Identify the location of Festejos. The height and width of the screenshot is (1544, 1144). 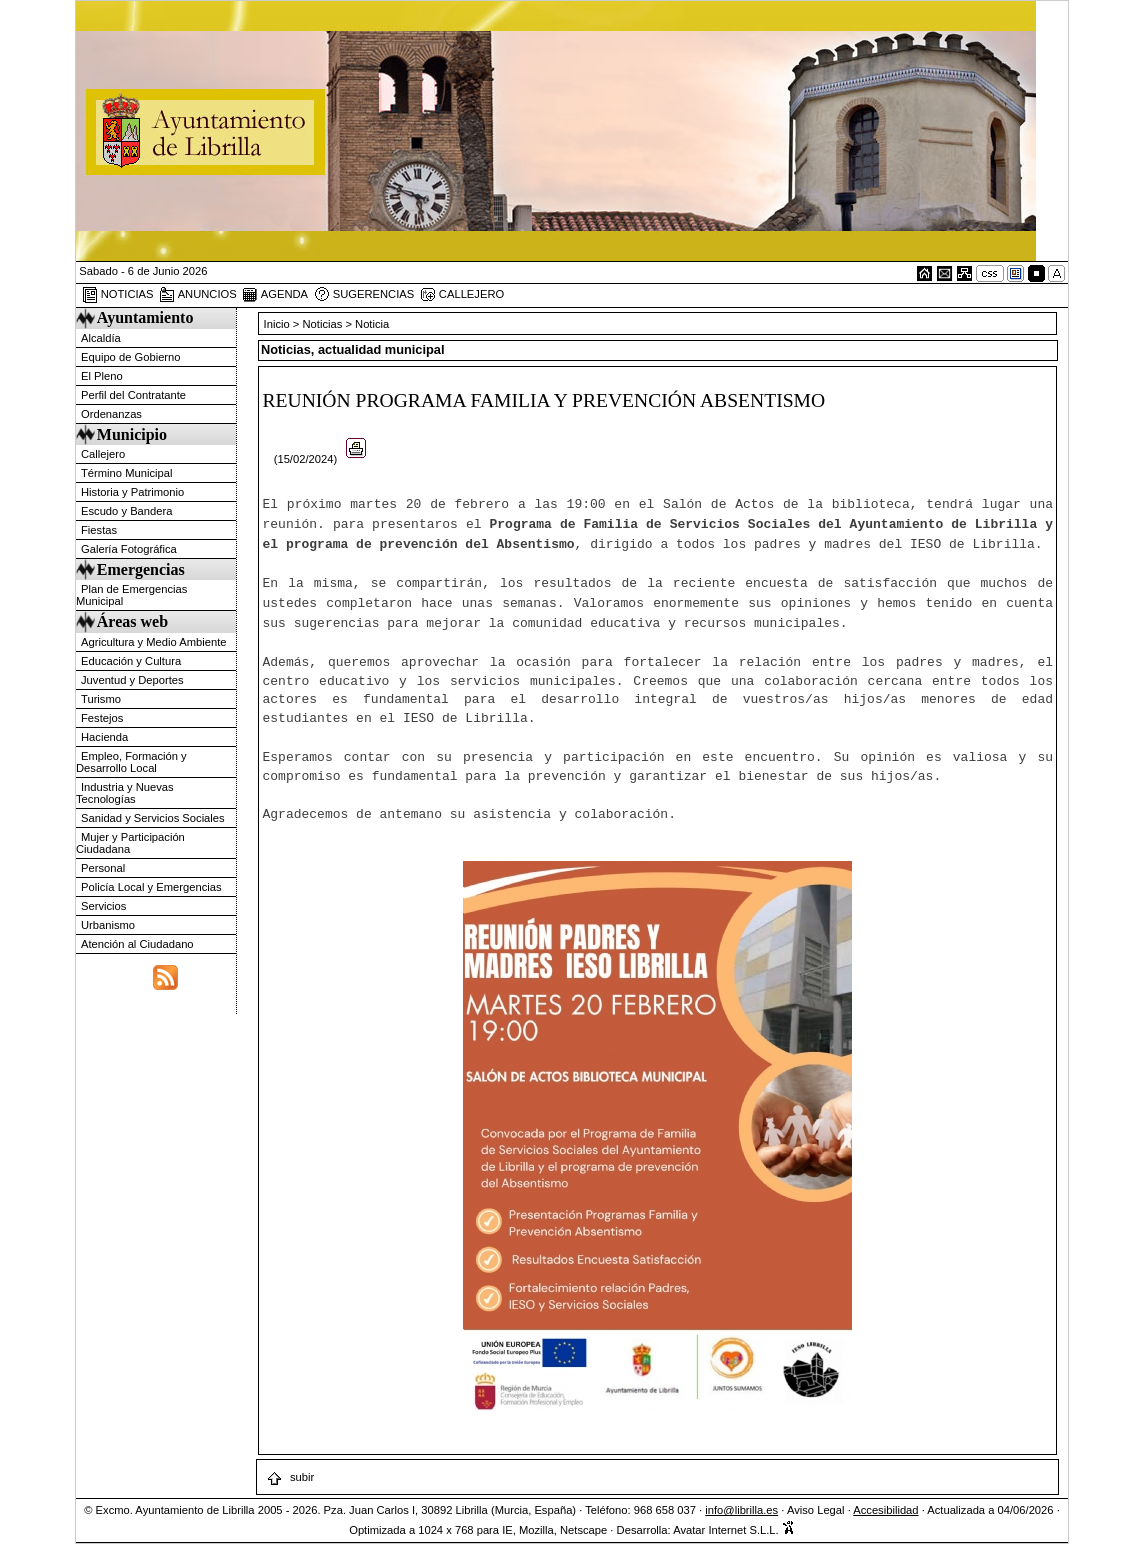
(102, 718).